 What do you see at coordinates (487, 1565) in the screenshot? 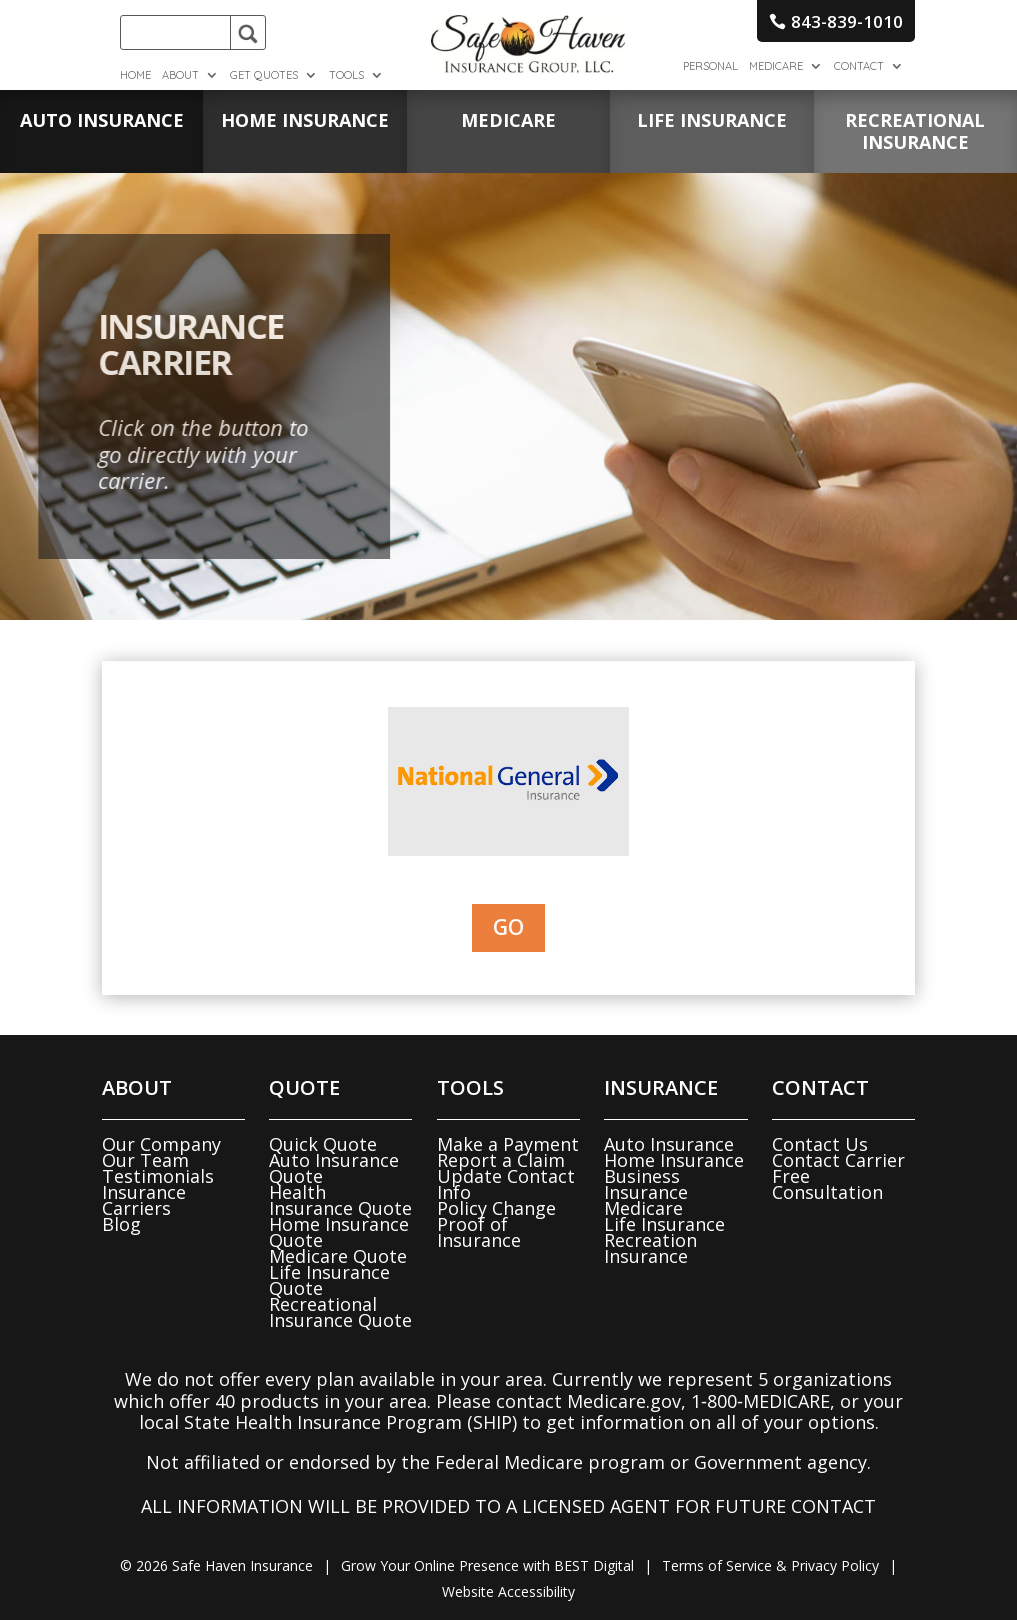
I see `Grow Your Online Presence with BEST Digital` at bounding box center [487, 1565].